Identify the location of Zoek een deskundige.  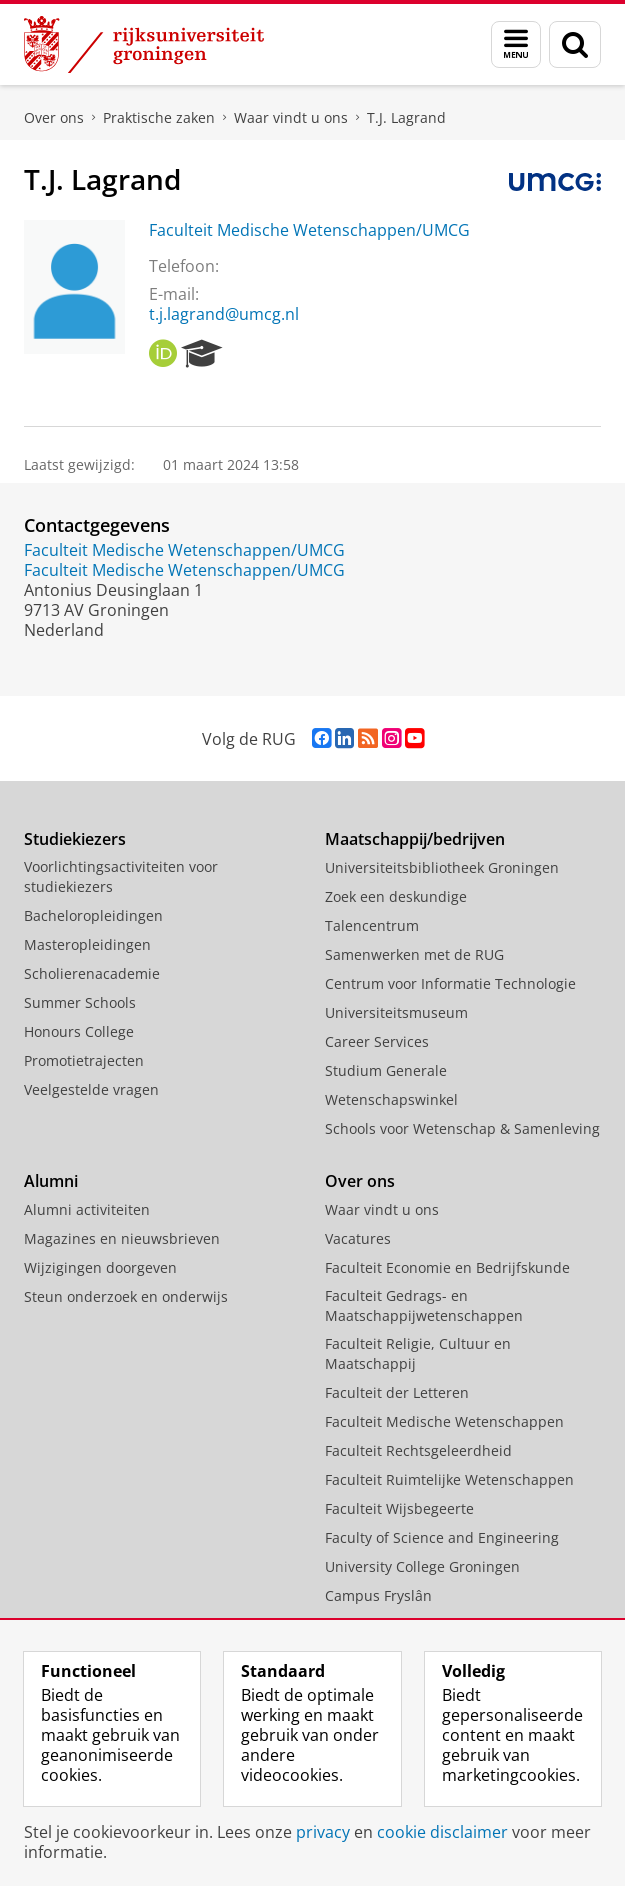
(396, 896).